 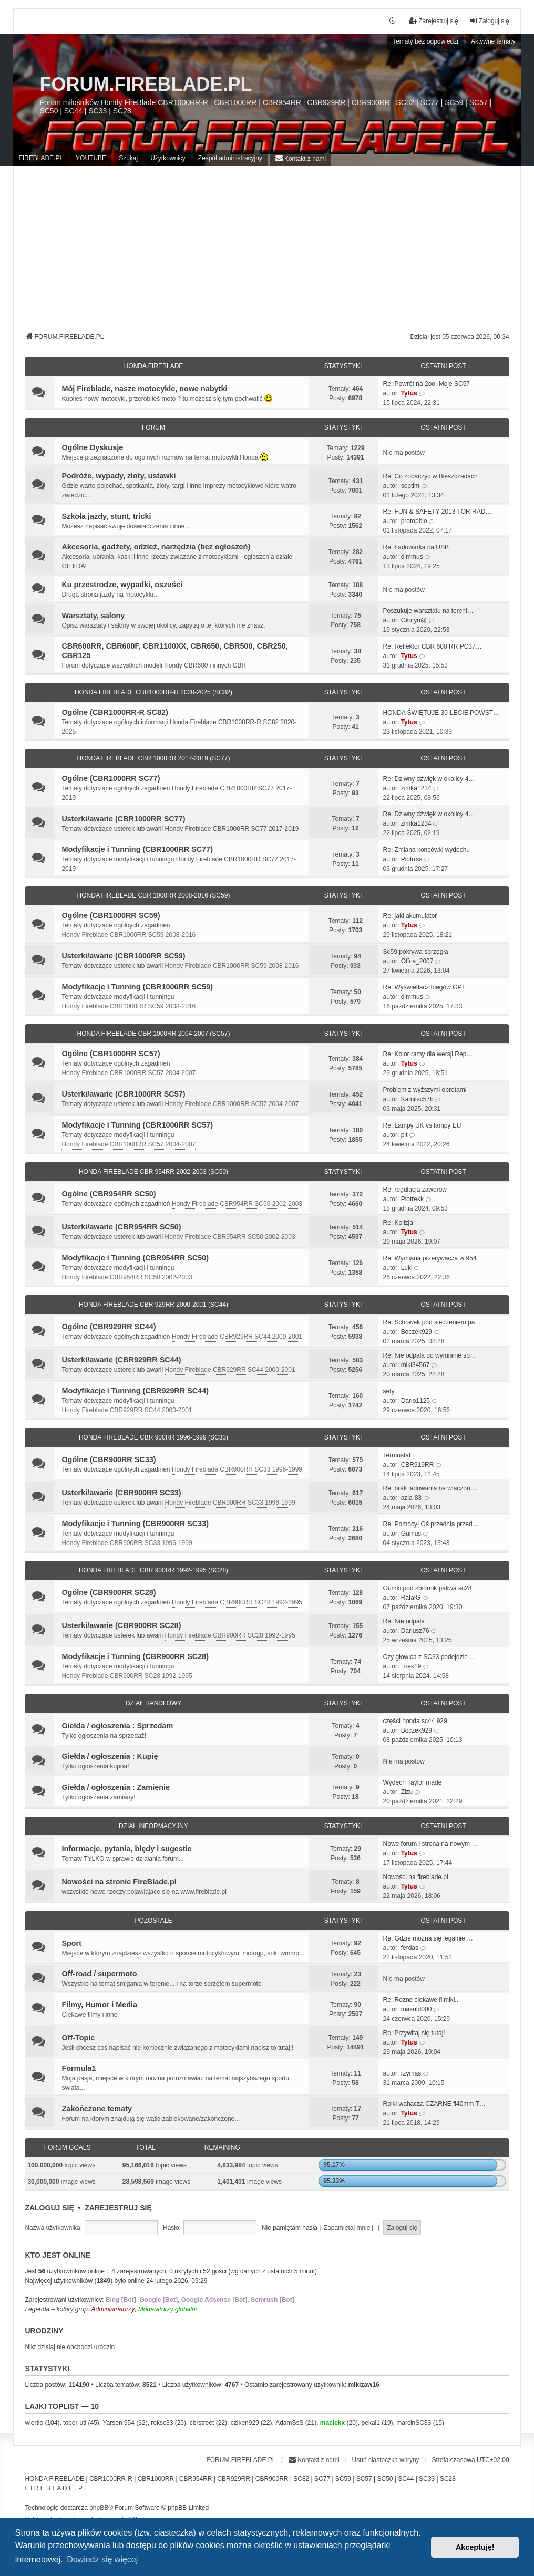 I want to click on Offca_2007, so click(x=417, y=961).